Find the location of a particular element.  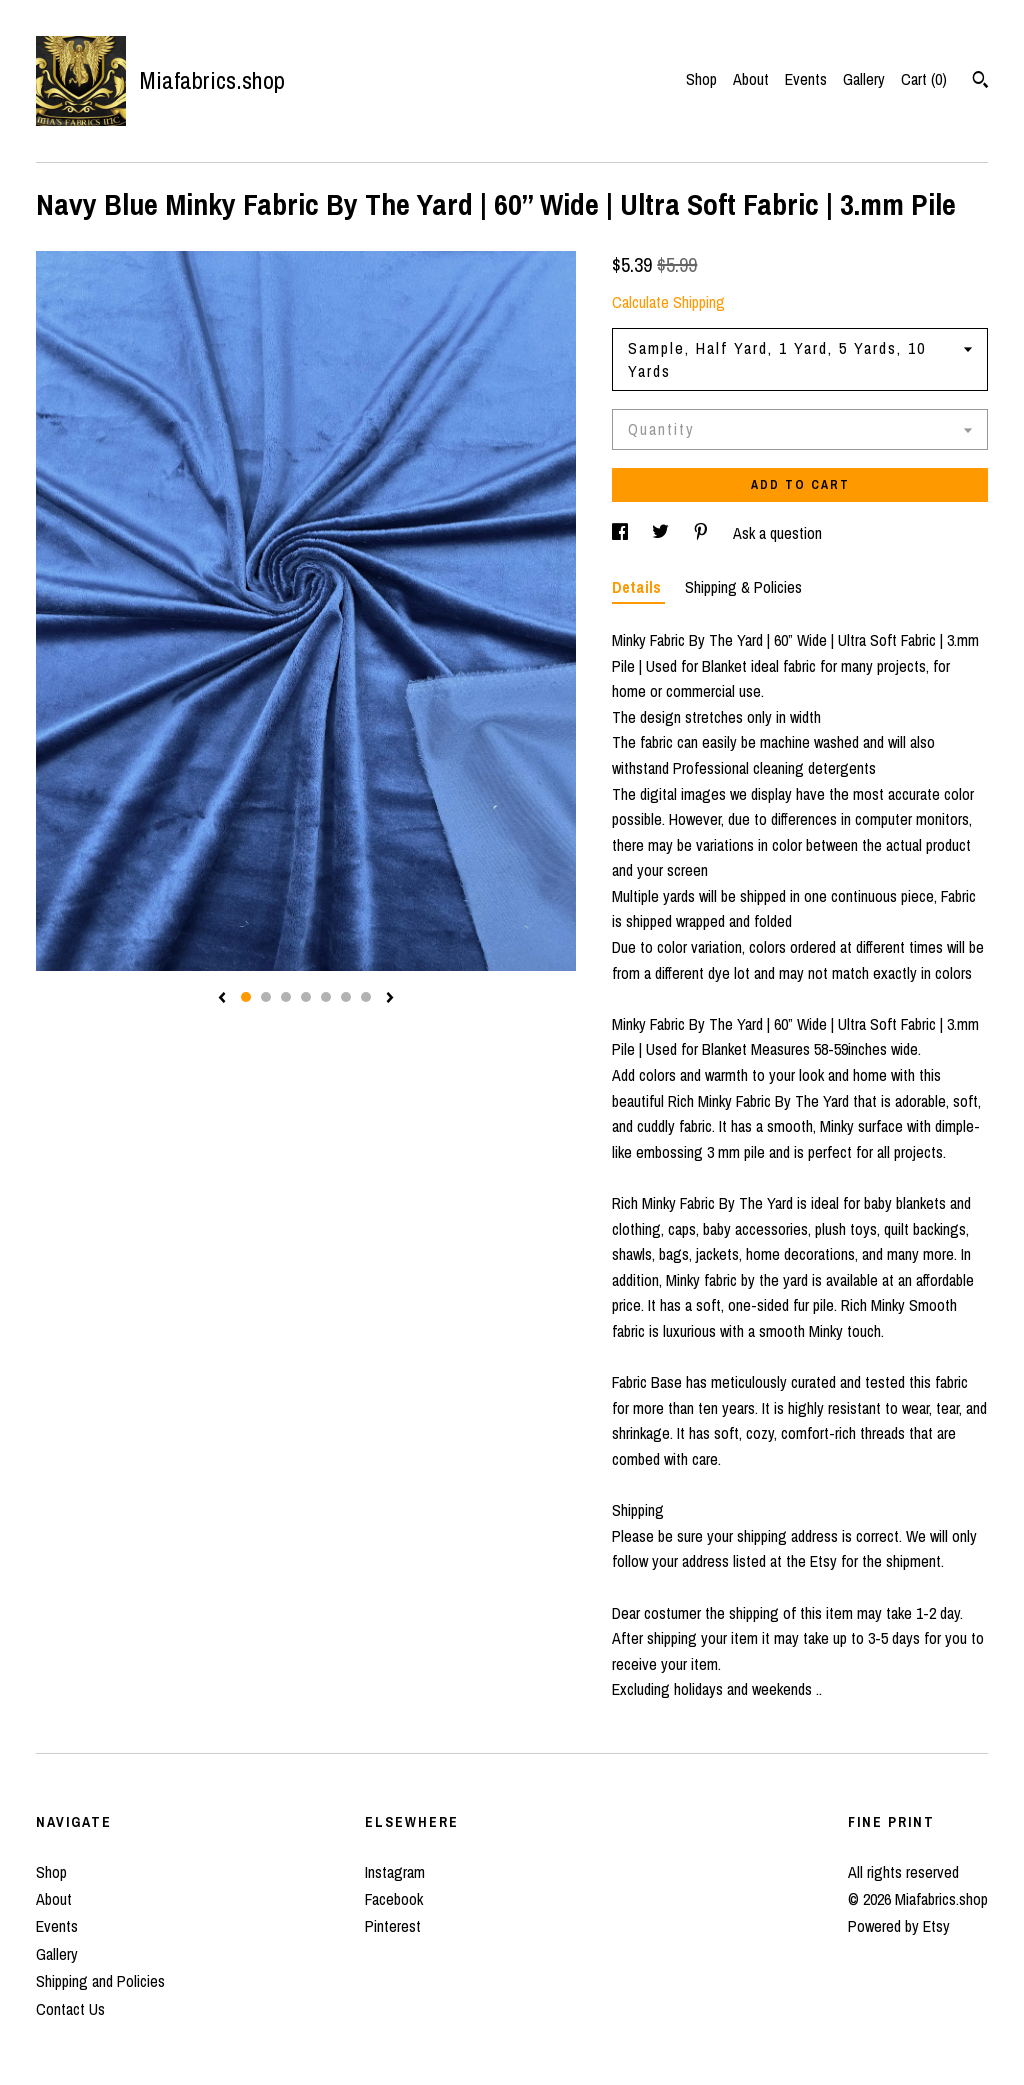

1 [button] is located at coordinates (246, 997).